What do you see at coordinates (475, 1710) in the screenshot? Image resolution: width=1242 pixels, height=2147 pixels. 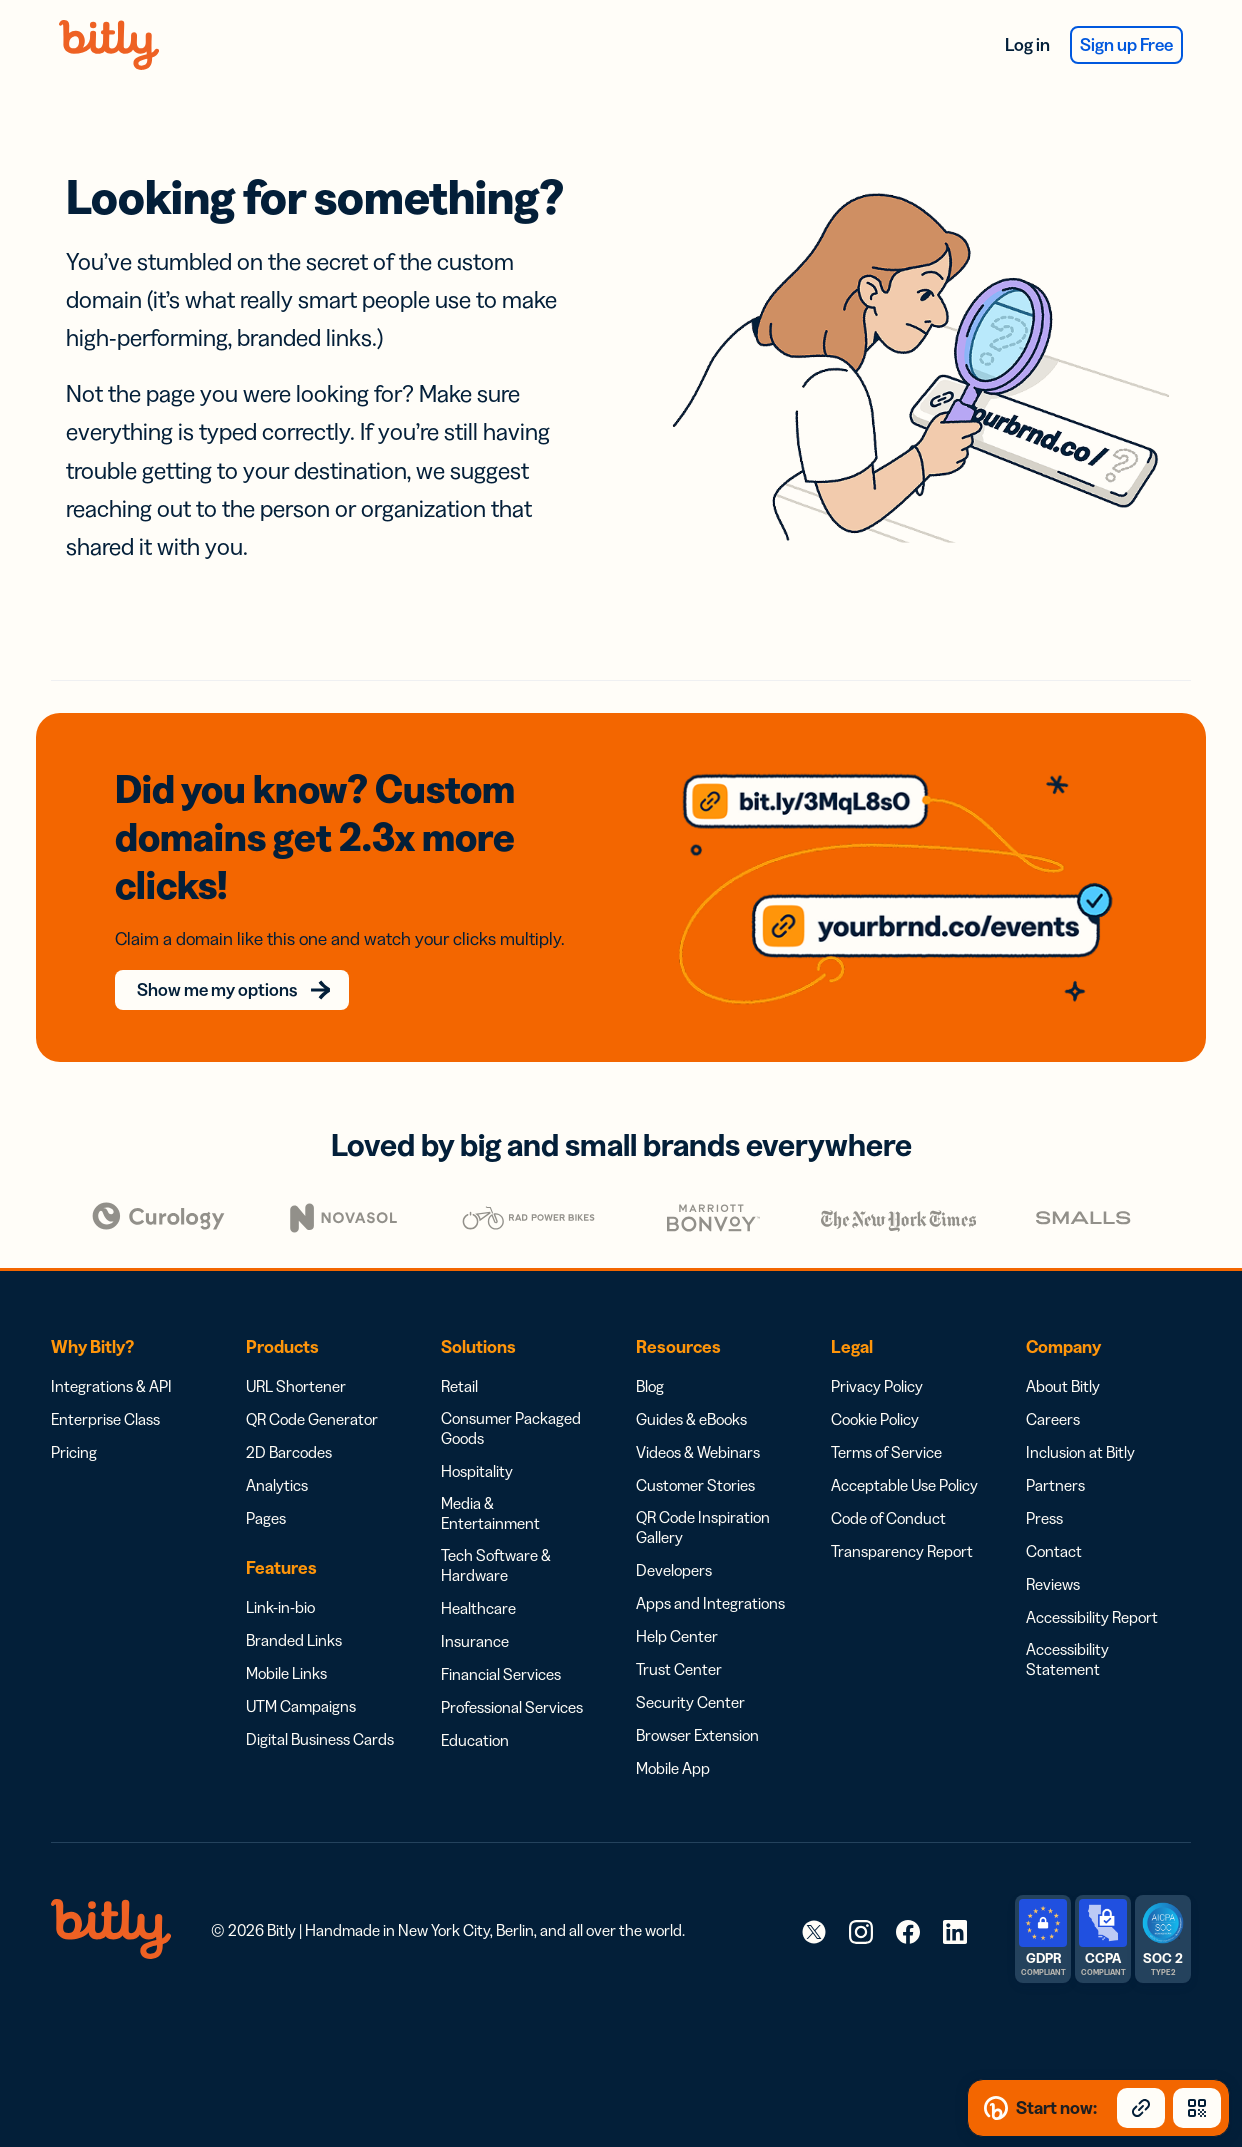 I see `Education` at bounding box center [475, 1710].